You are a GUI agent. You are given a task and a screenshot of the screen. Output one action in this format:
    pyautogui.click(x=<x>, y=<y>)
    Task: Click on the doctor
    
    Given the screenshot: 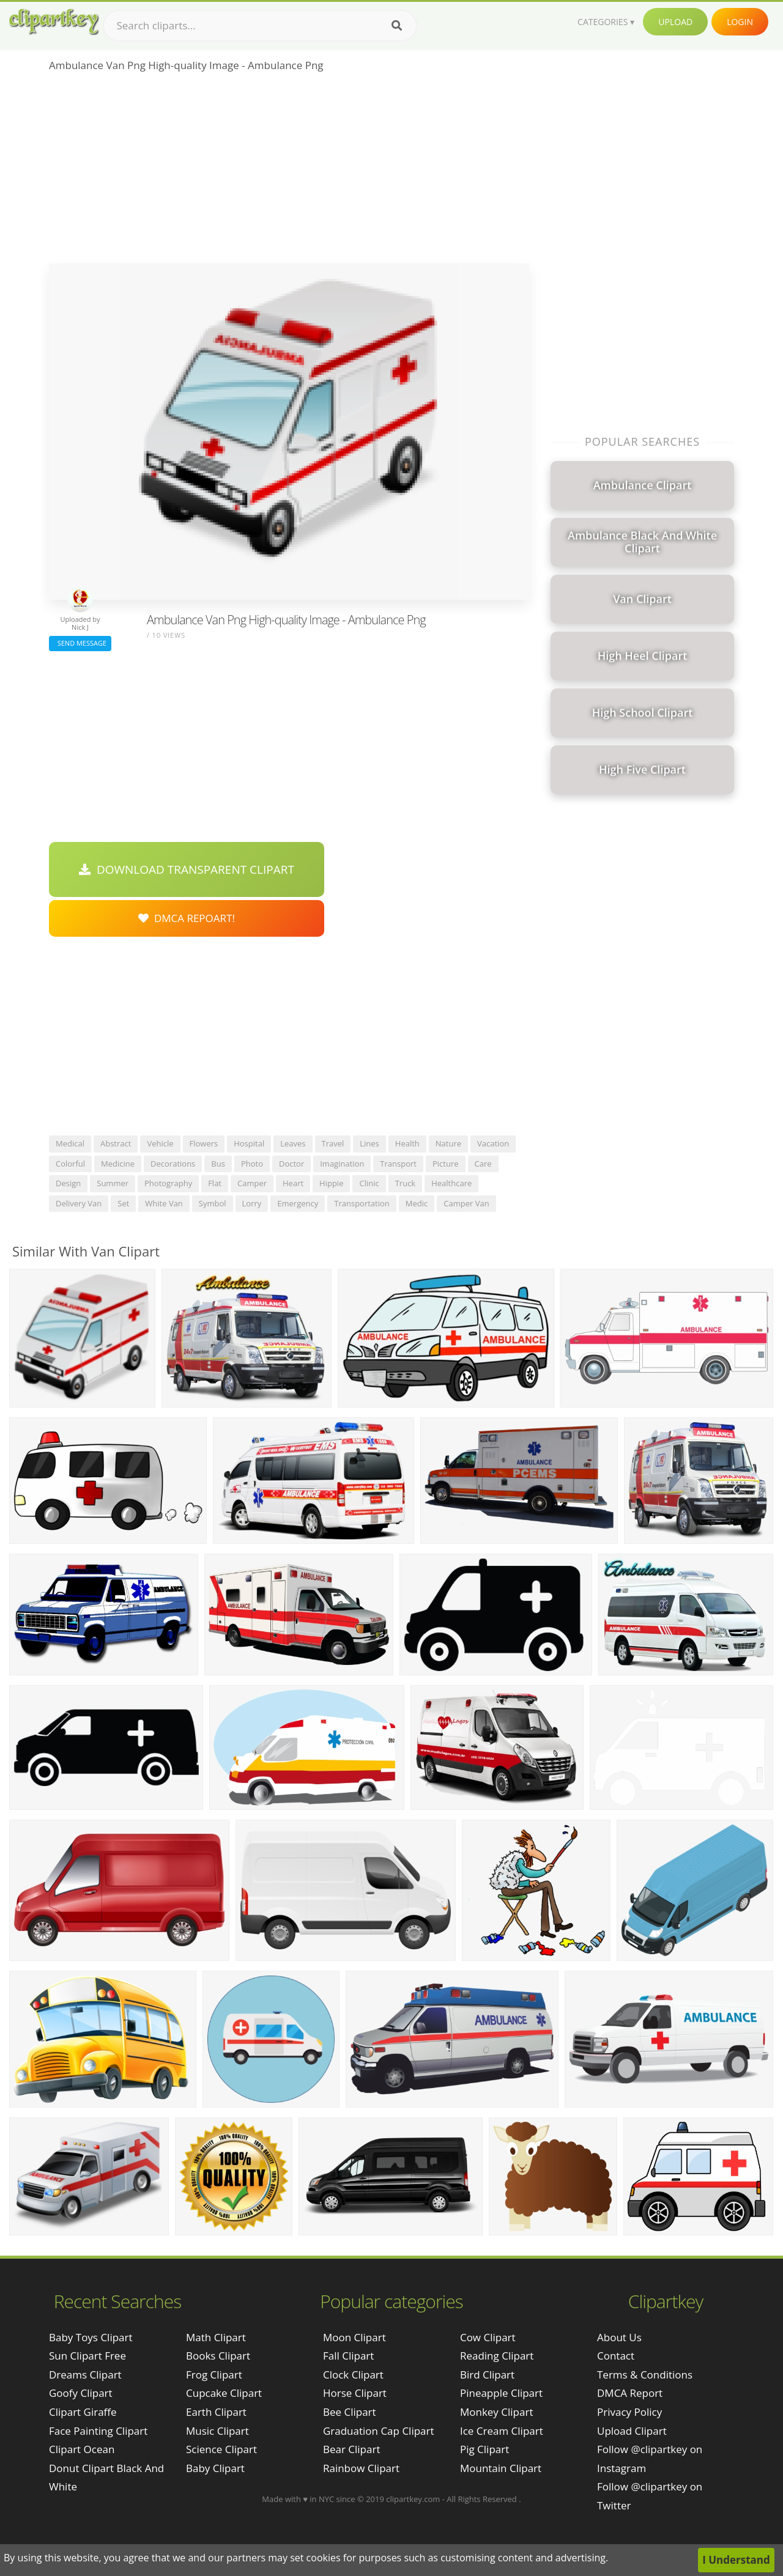 What is the action you would take?
    pyautogui.click(x=291, y=1163)
    